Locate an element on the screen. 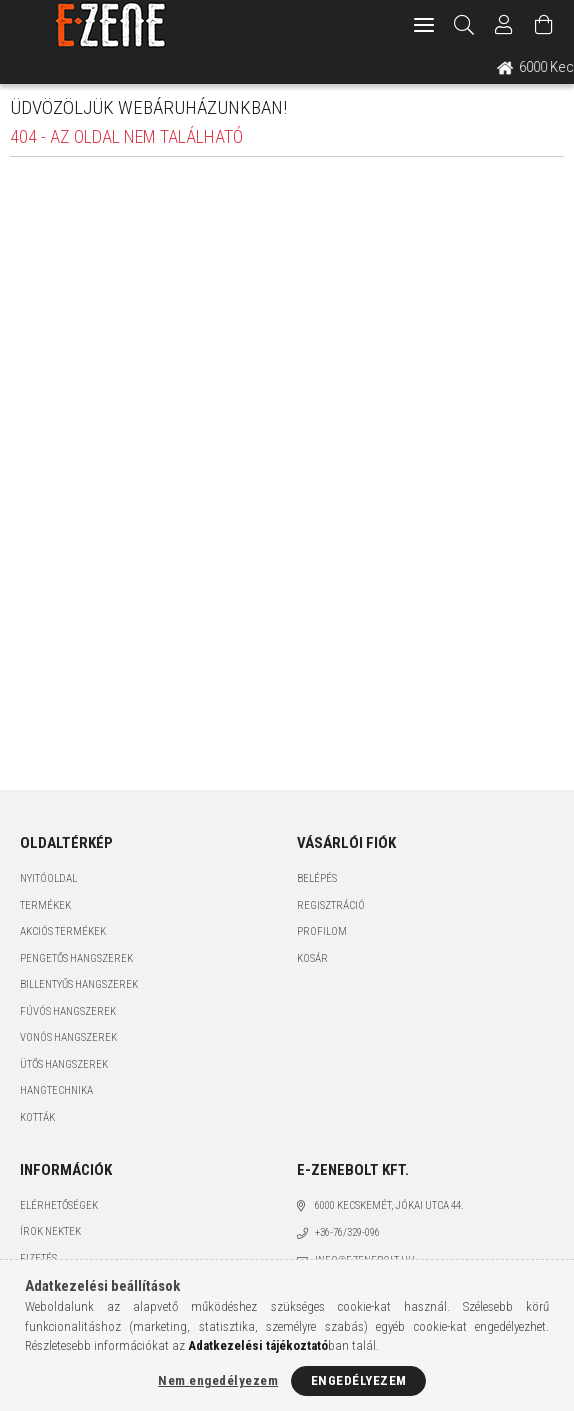 The width and height of the screenshot is (574, 1411). [Keresés] is located at coordinates (464, 25).